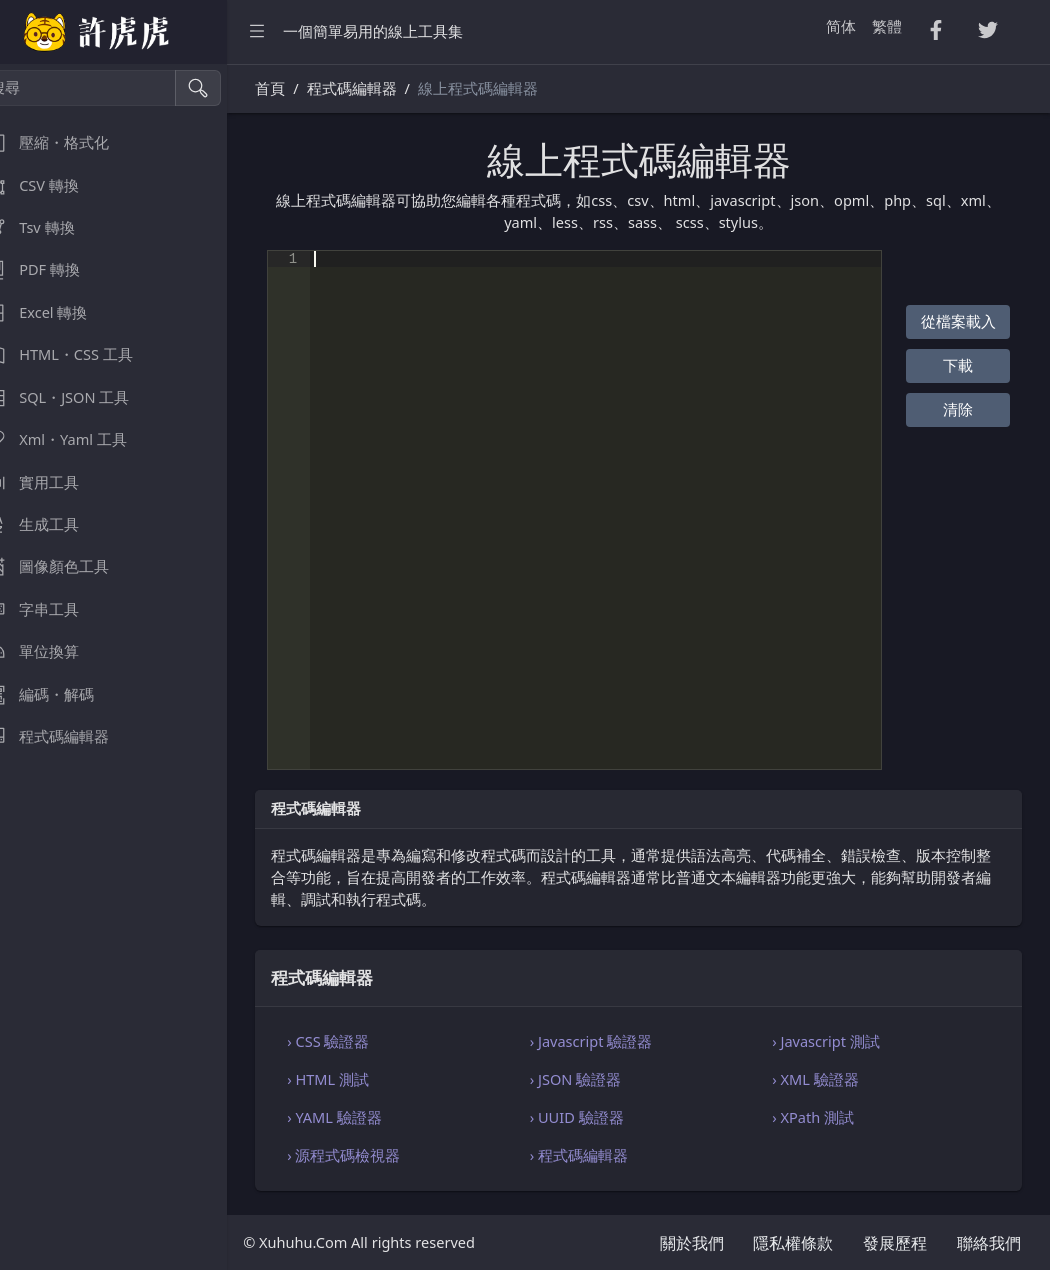  I want to click on 清除, so click(961, 409).